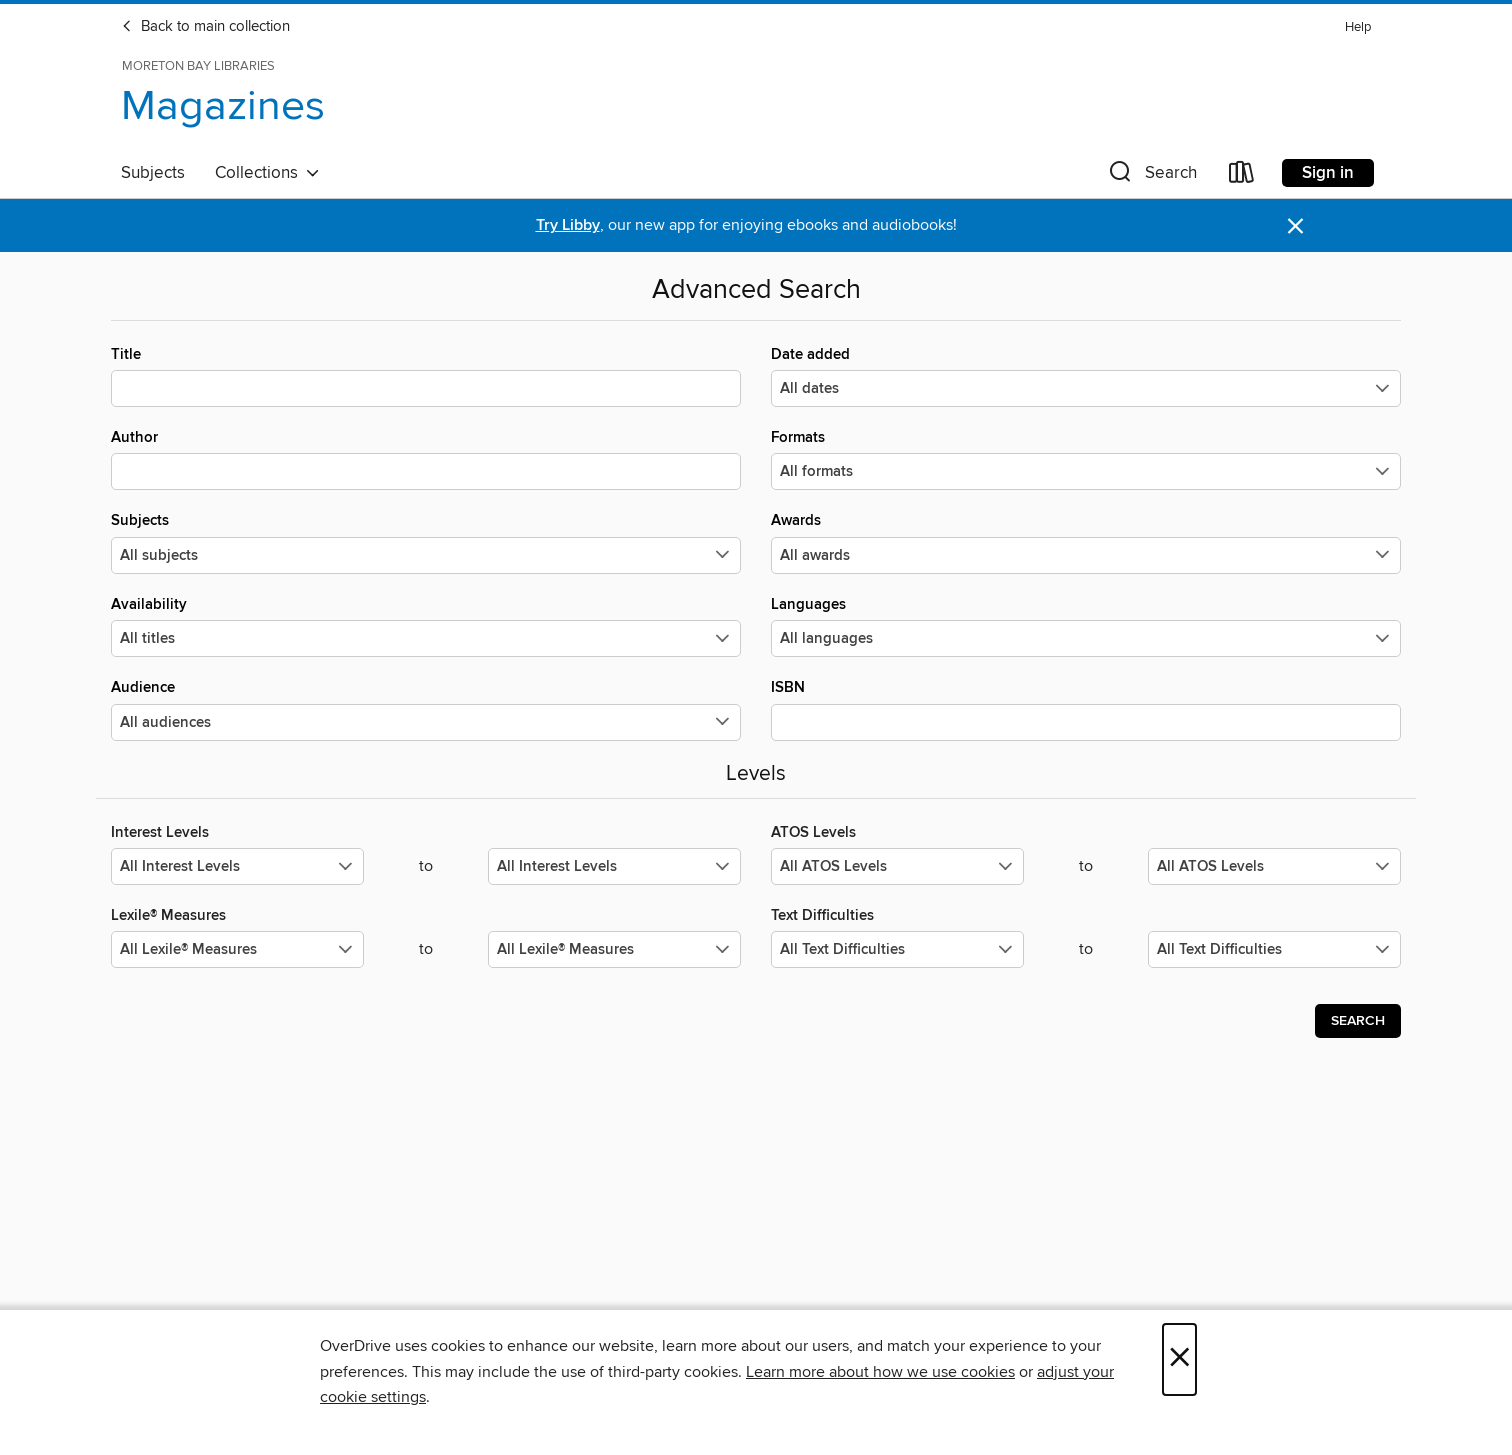  I want to click on Author, so click(426, 459).